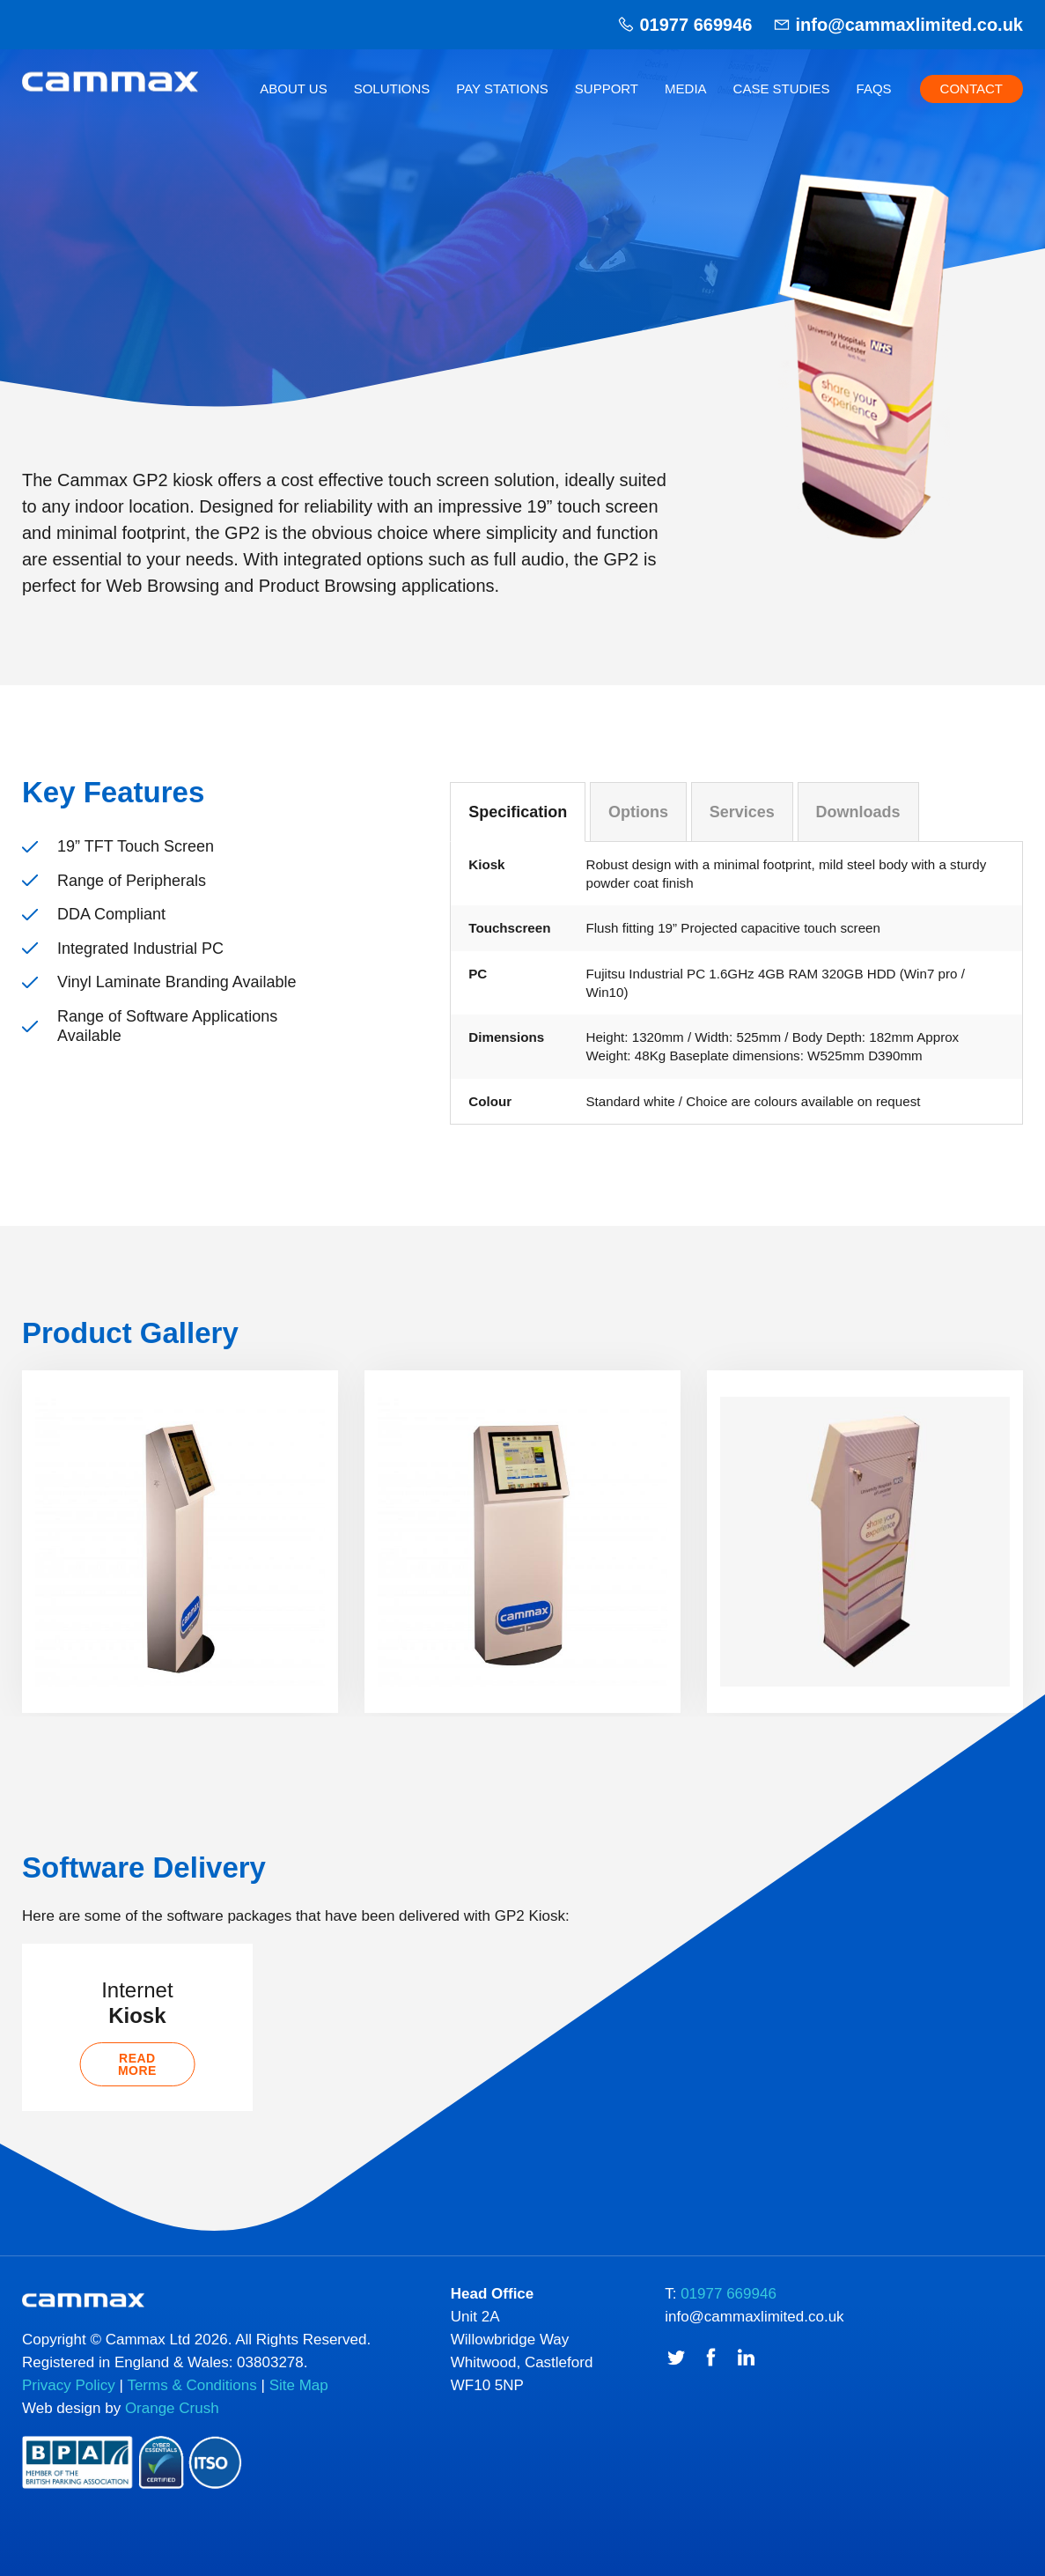 This screenshot has width=1045, height=2576. What do you see at coordinates (68, 2416) in the screenshot?
I see `Privacy Policy` at bounding box center [68, 2416].